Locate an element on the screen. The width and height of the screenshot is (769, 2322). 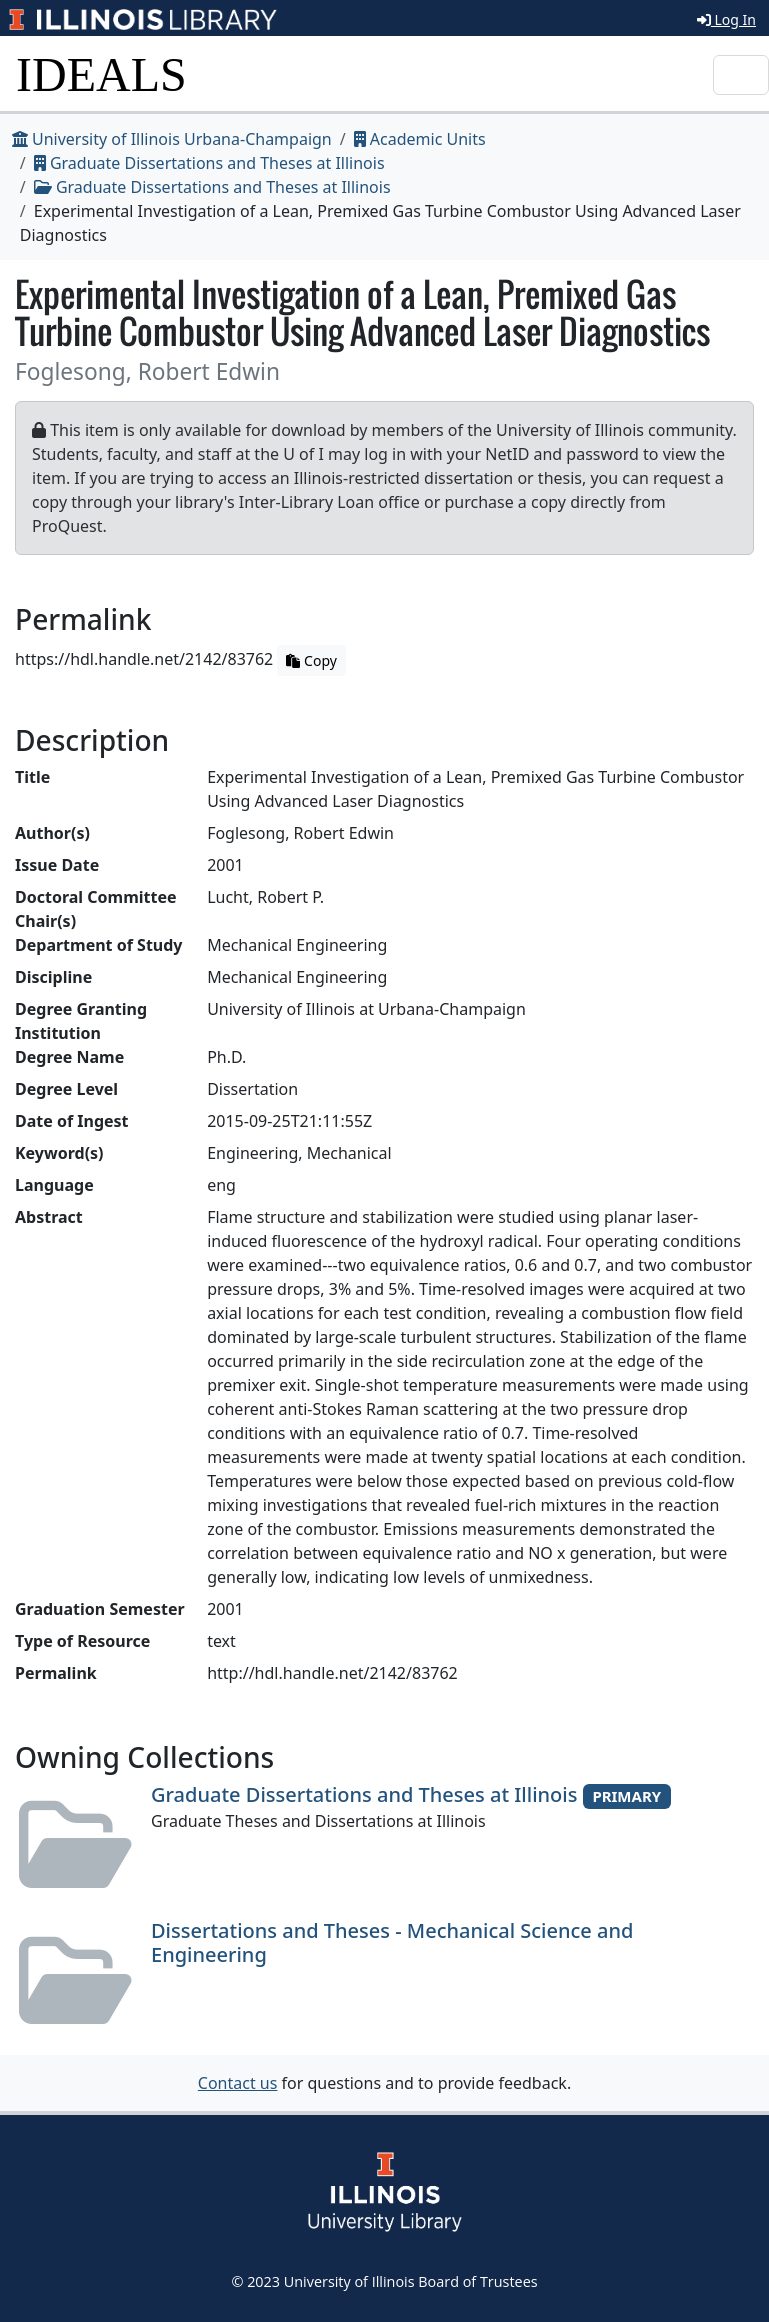
Copy is located at coordinates (311, 660).